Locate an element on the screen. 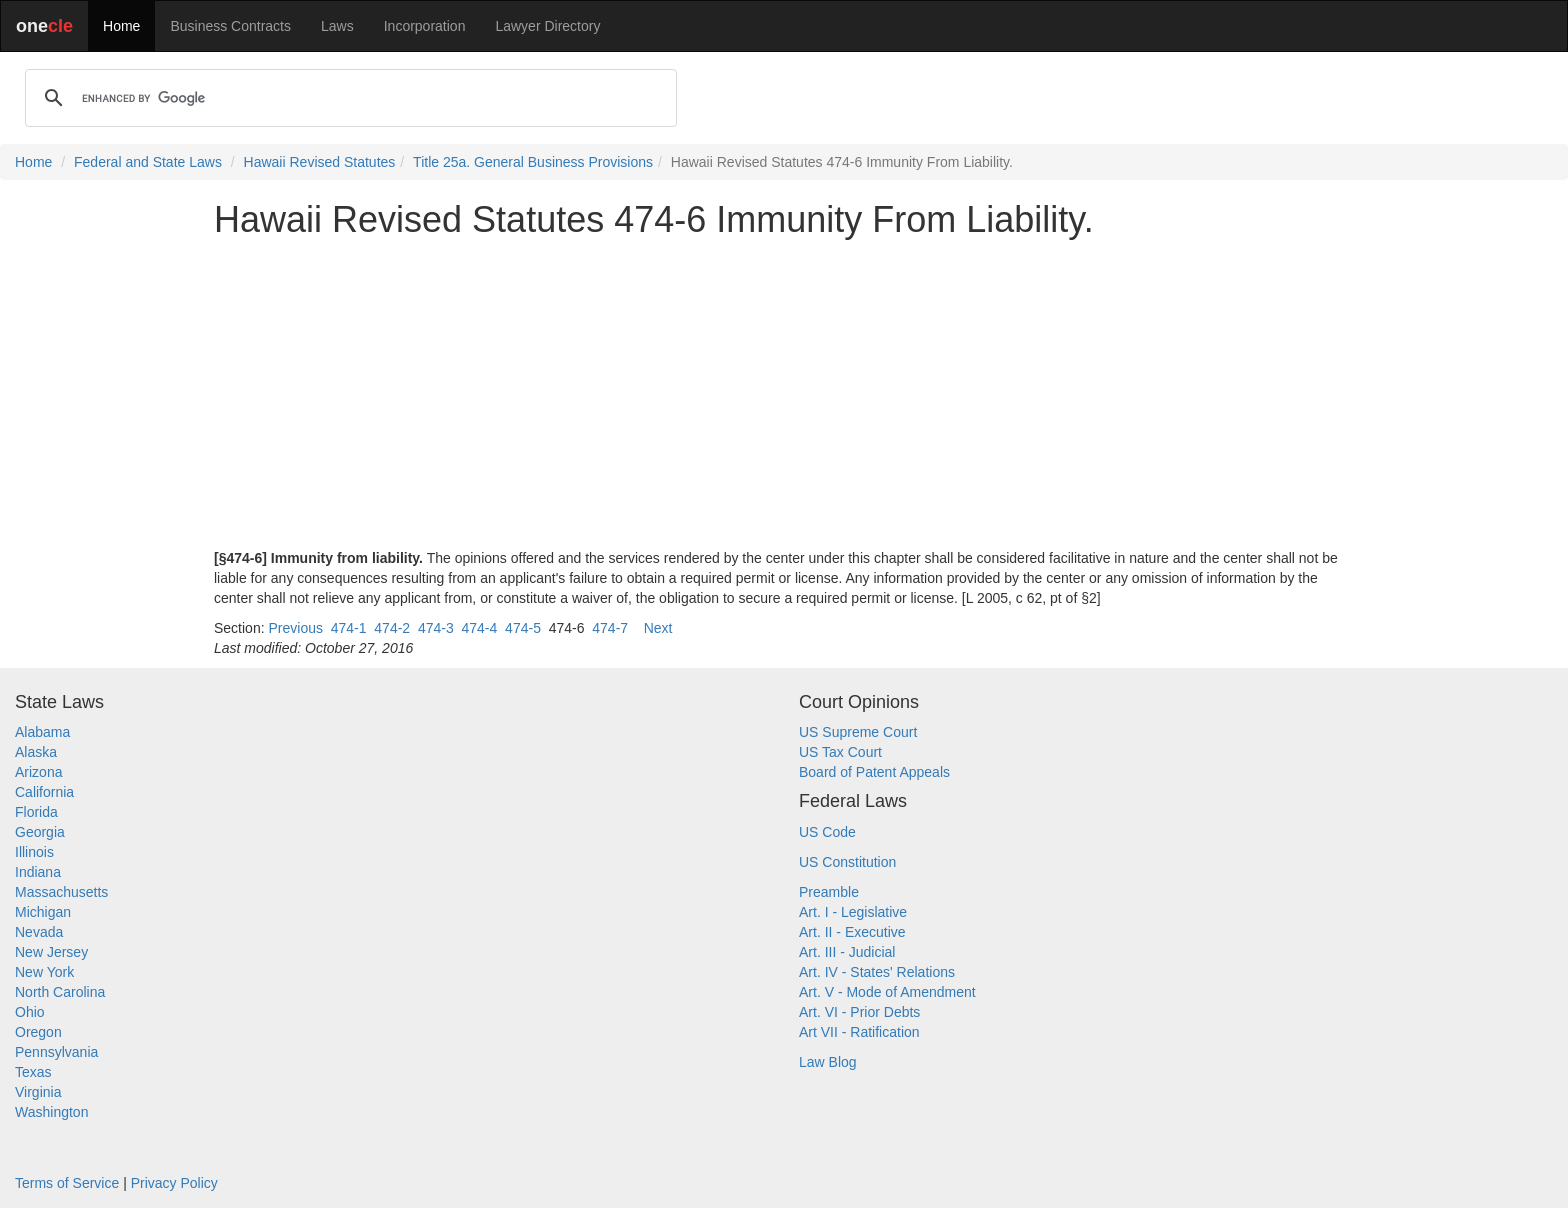  474-7 is located at coordinates (610, 628).